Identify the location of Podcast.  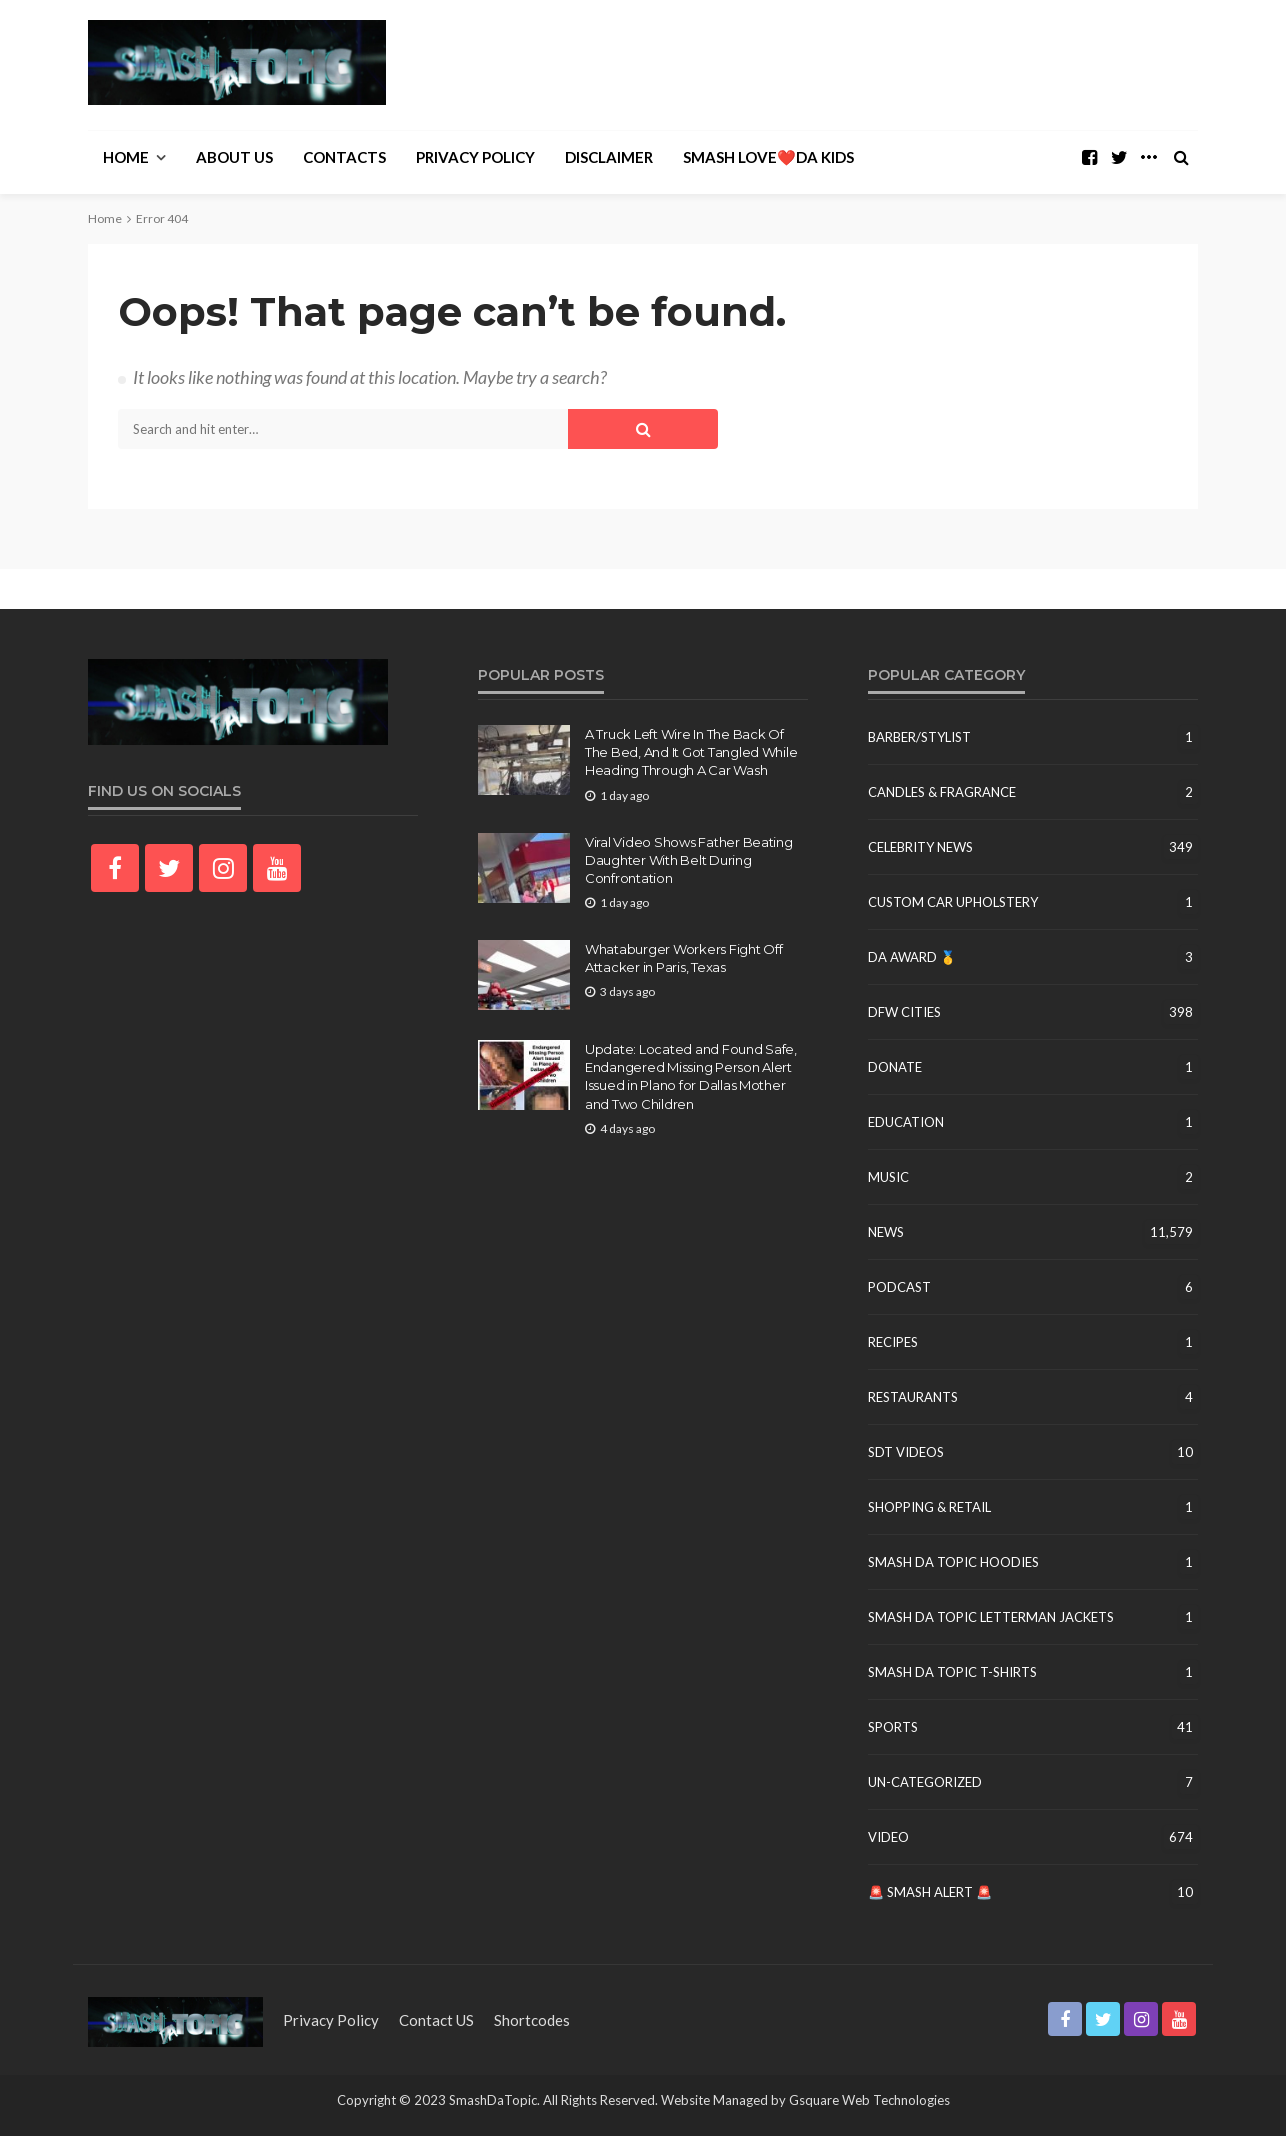
(899, 1287).